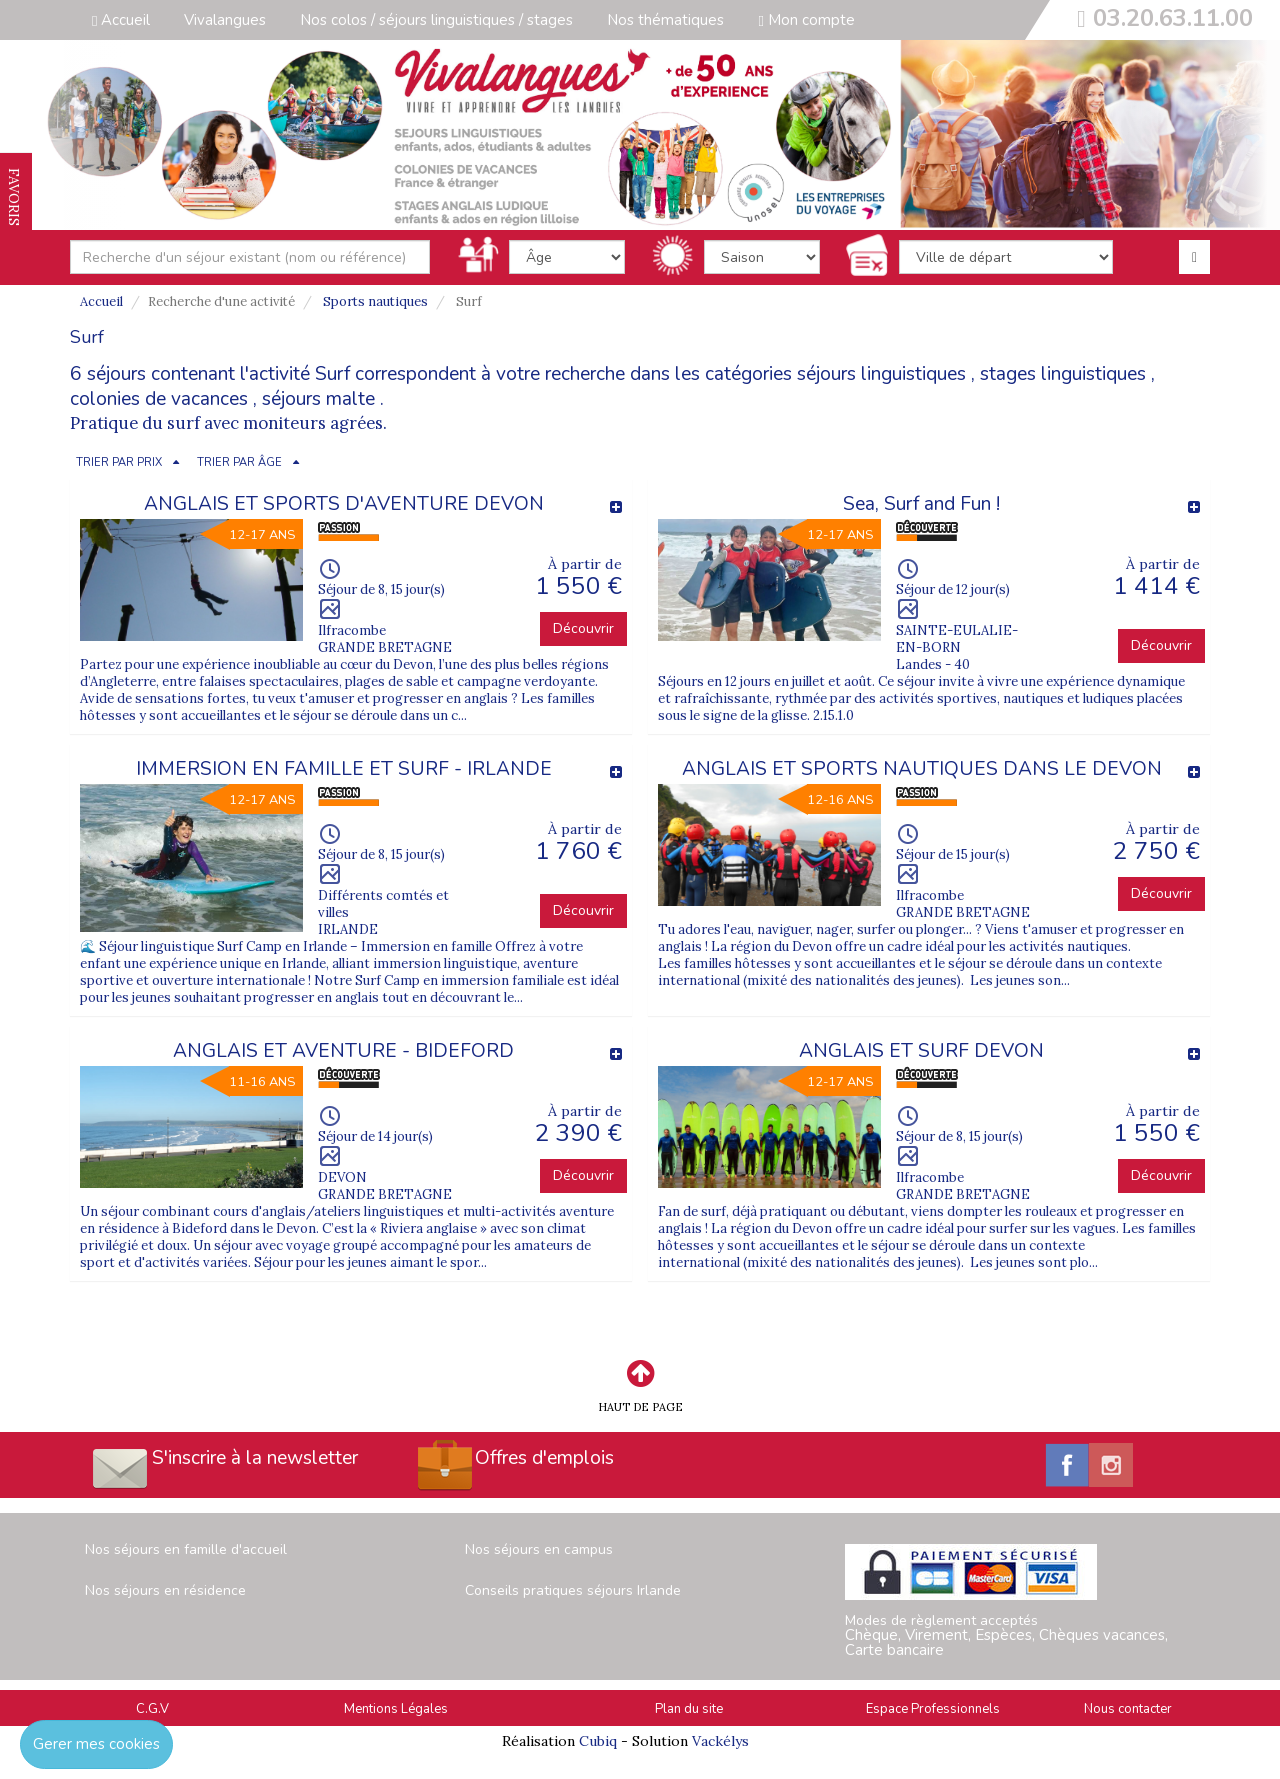  Describe the element at coordinates (720, 1741) in the screenshot. I see `Vackélys` at that location.